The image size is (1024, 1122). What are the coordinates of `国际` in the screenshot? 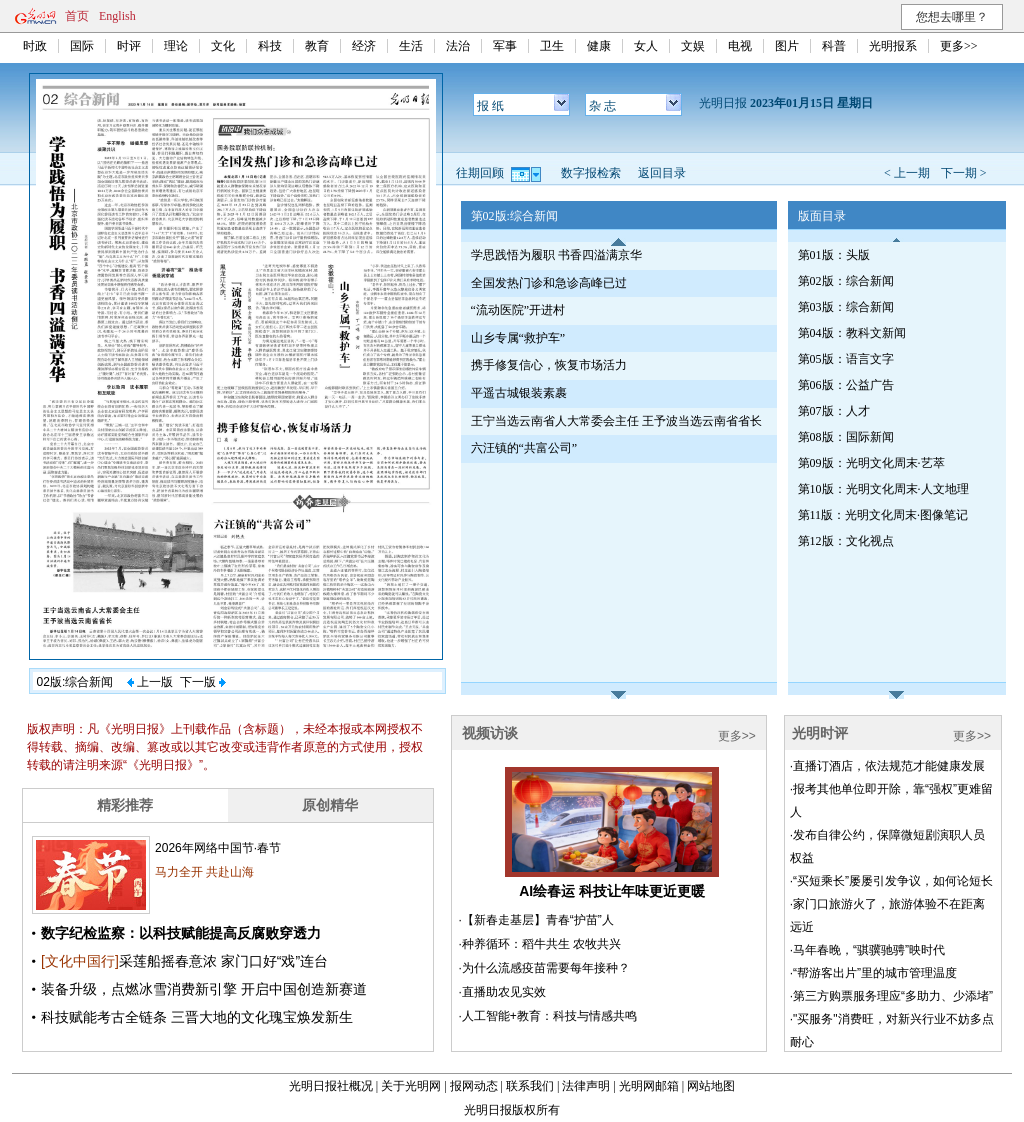 It's located at (82, 46).